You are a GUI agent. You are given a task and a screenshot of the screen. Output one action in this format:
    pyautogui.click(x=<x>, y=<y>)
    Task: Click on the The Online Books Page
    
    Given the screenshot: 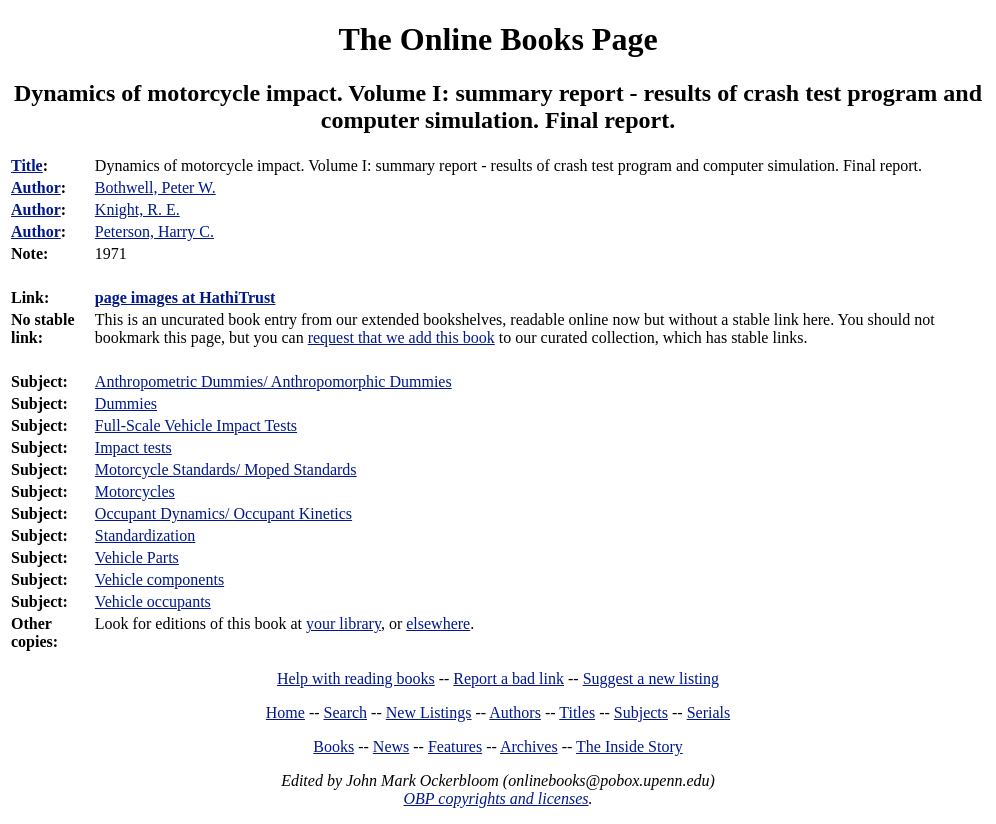 What is the action you would take?
    pyautogui.click(x=497, y=39)
    